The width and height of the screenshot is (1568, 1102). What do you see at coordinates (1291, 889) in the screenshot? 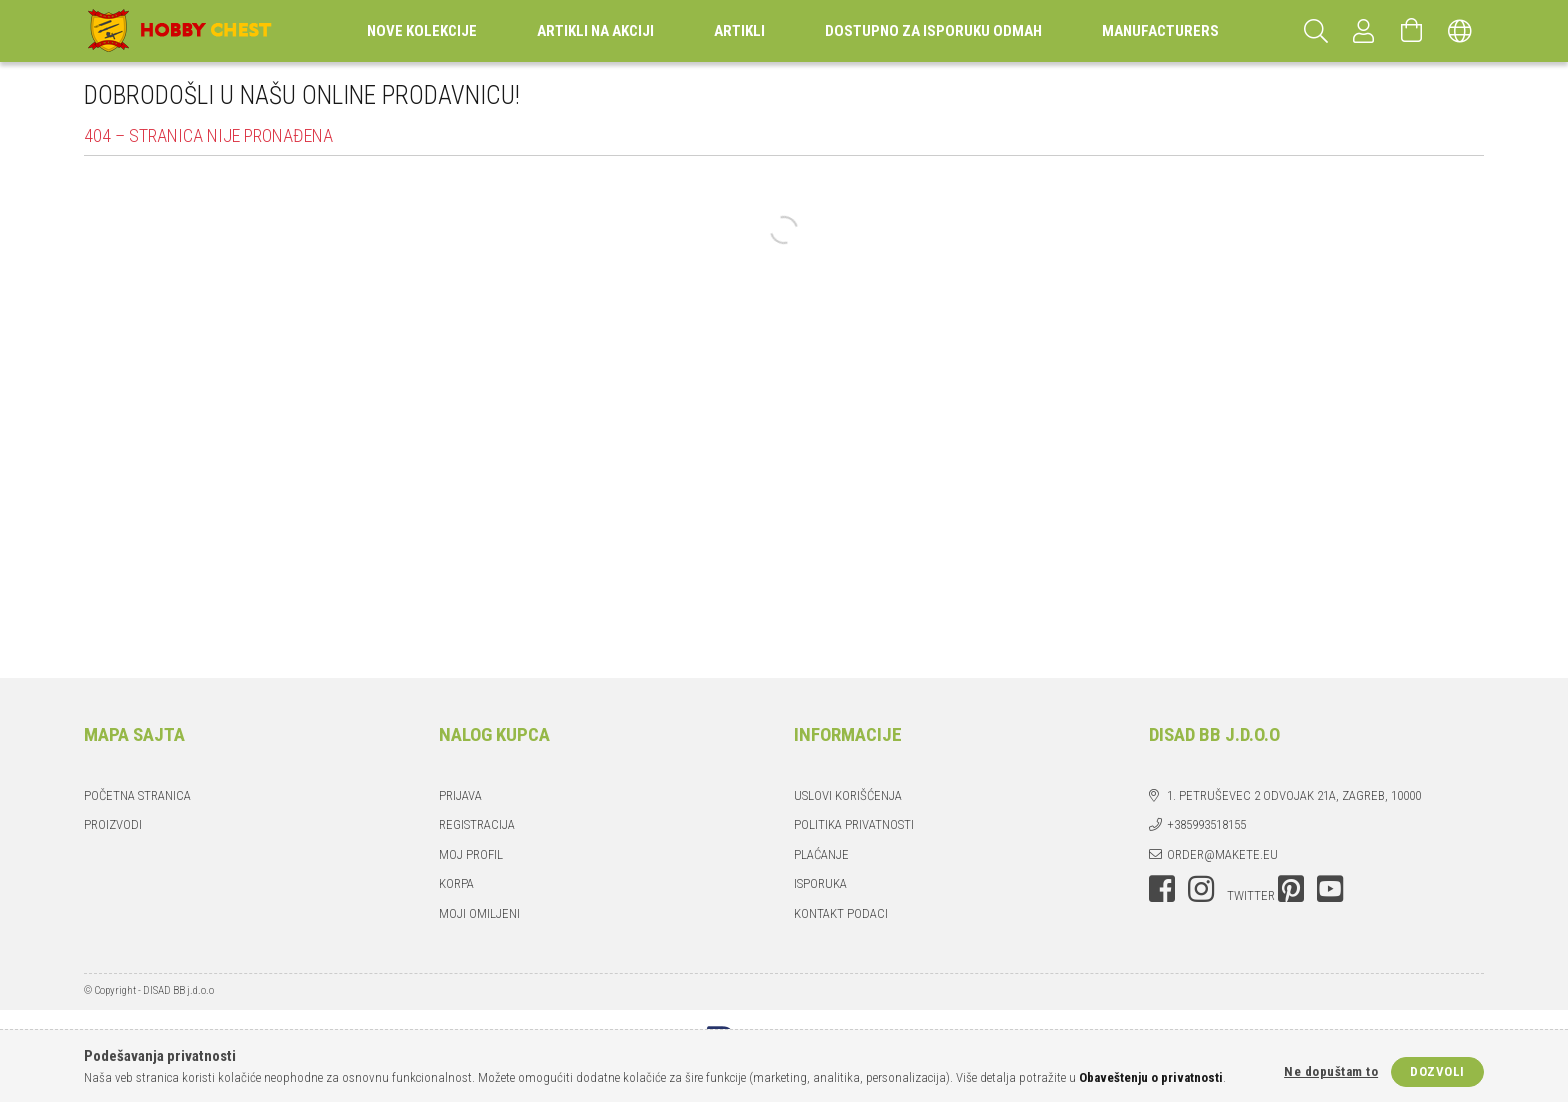
I see `pinterest` at bounding box center [1291, 889].